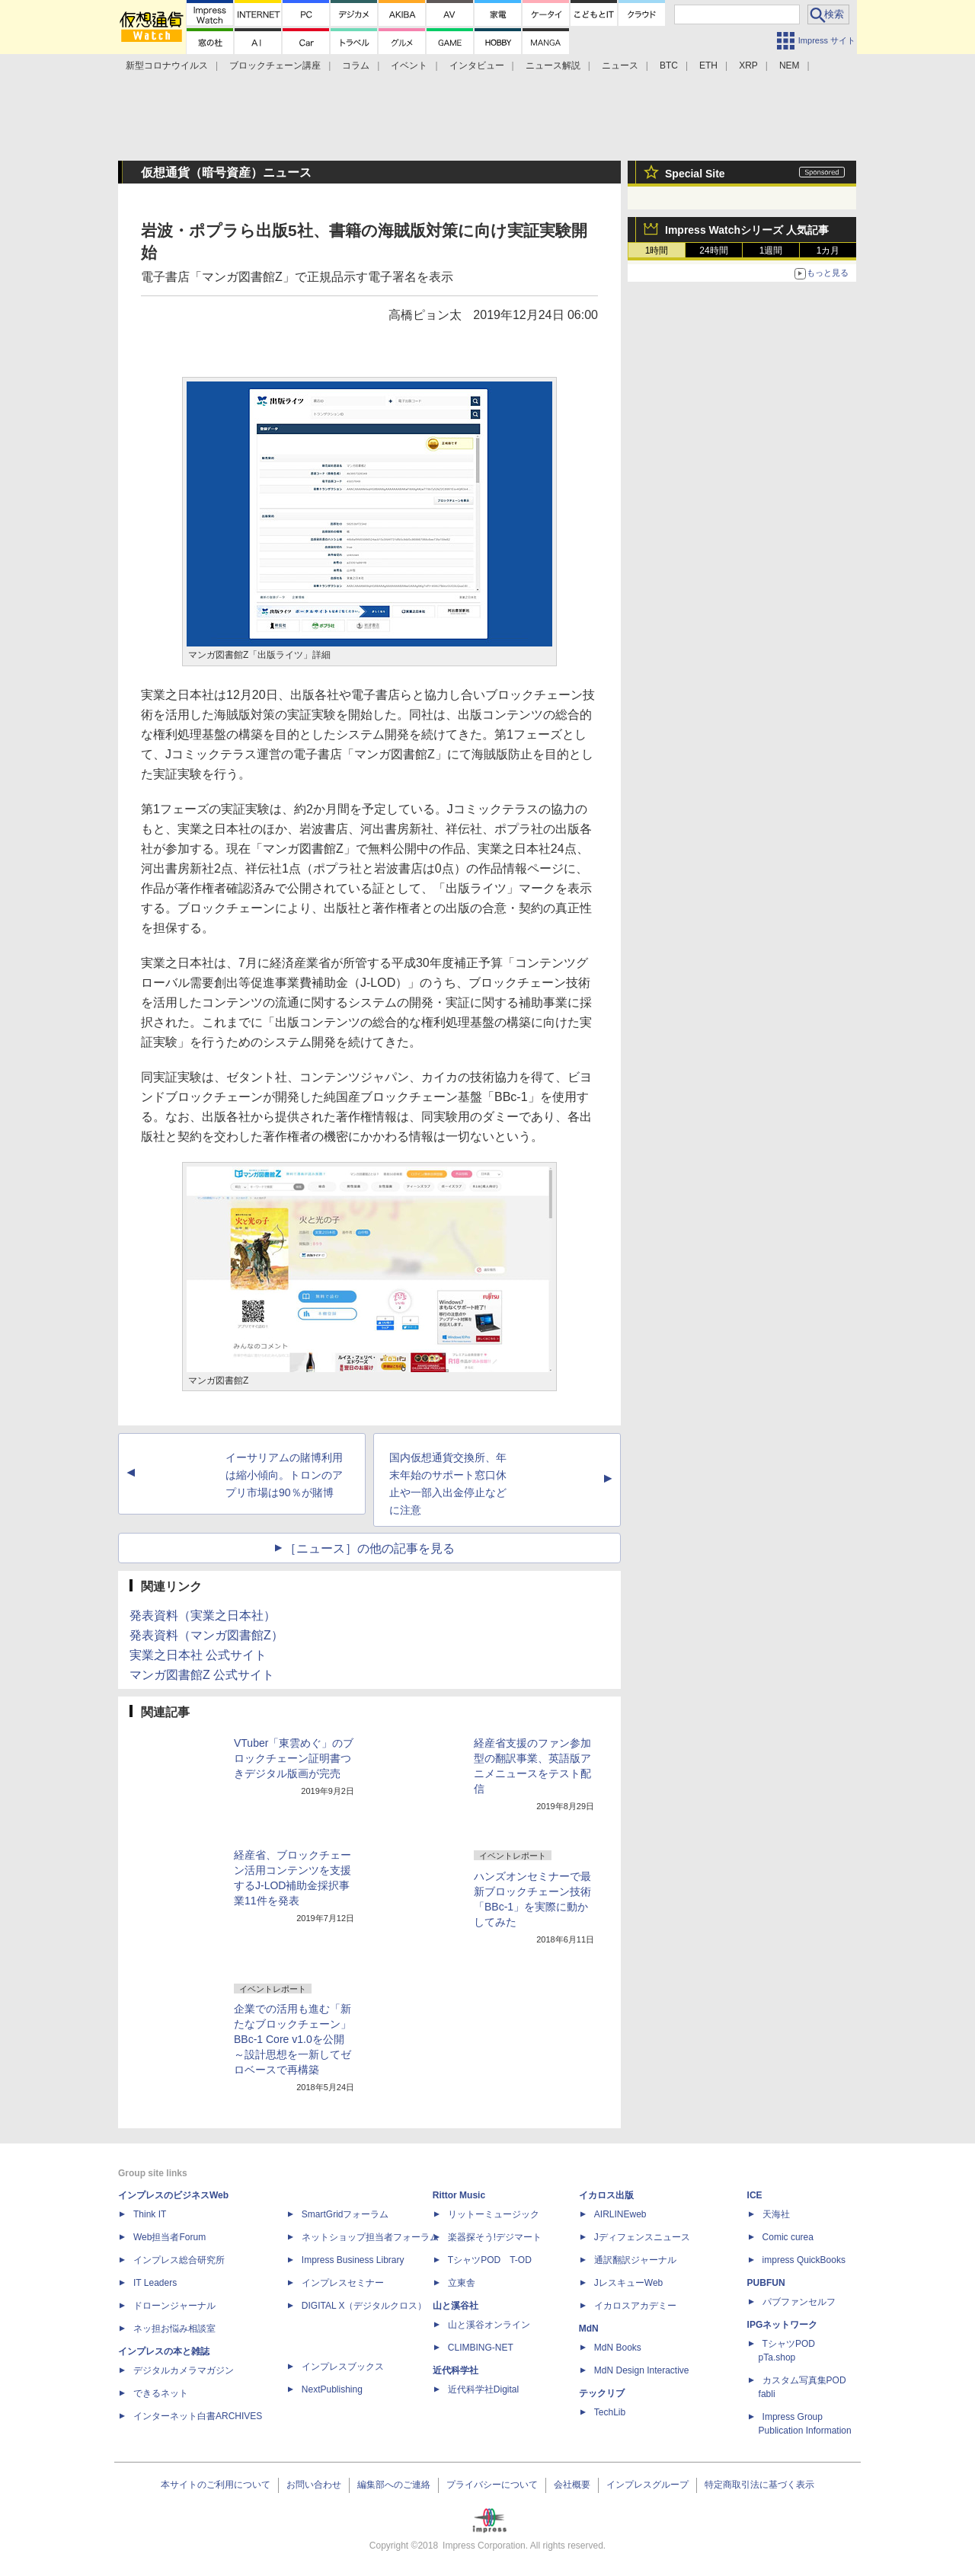 This screenshot has height=2576, width=975. What do you see at coordinates (293, 1758) in the screenshot?
I see `VTuber「東雲めぐ」のブロックチェーン証明書つきデジタル版画が完売` at bounding box center [293, 1758].